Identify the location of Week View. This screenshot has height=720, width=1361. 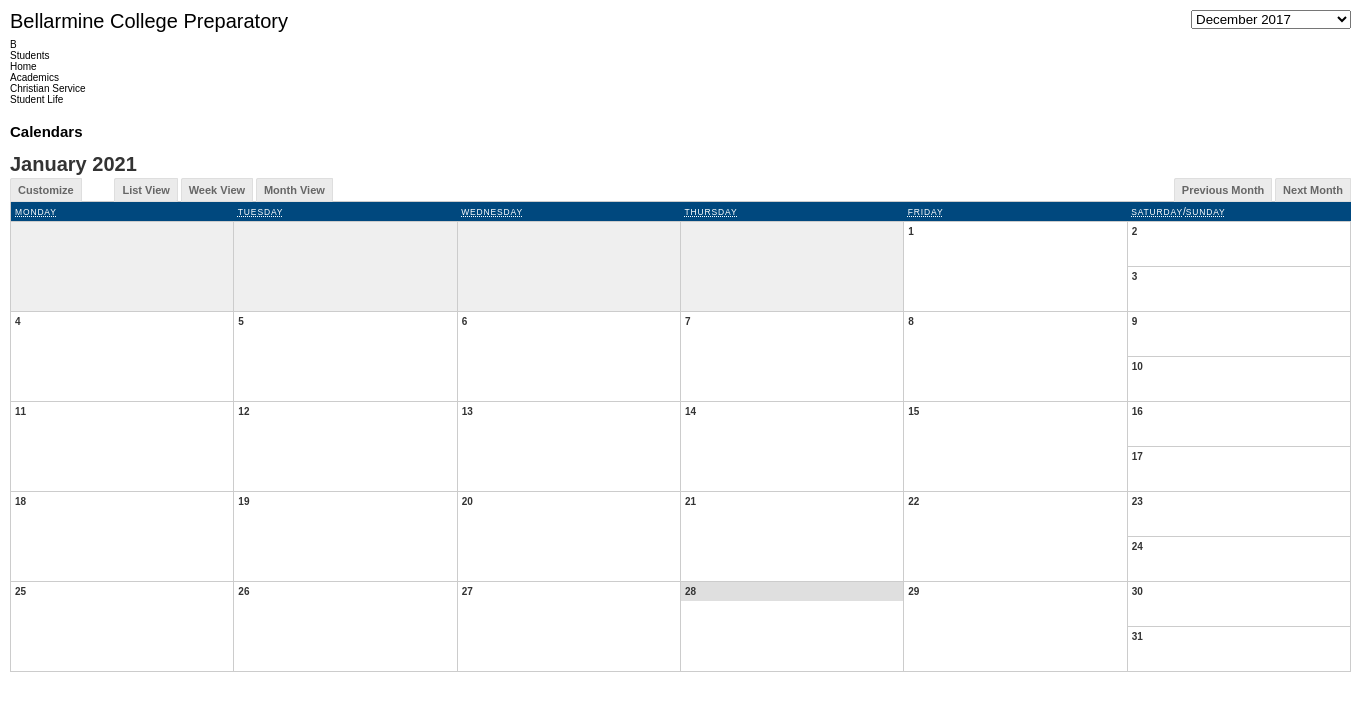
(217, 190).